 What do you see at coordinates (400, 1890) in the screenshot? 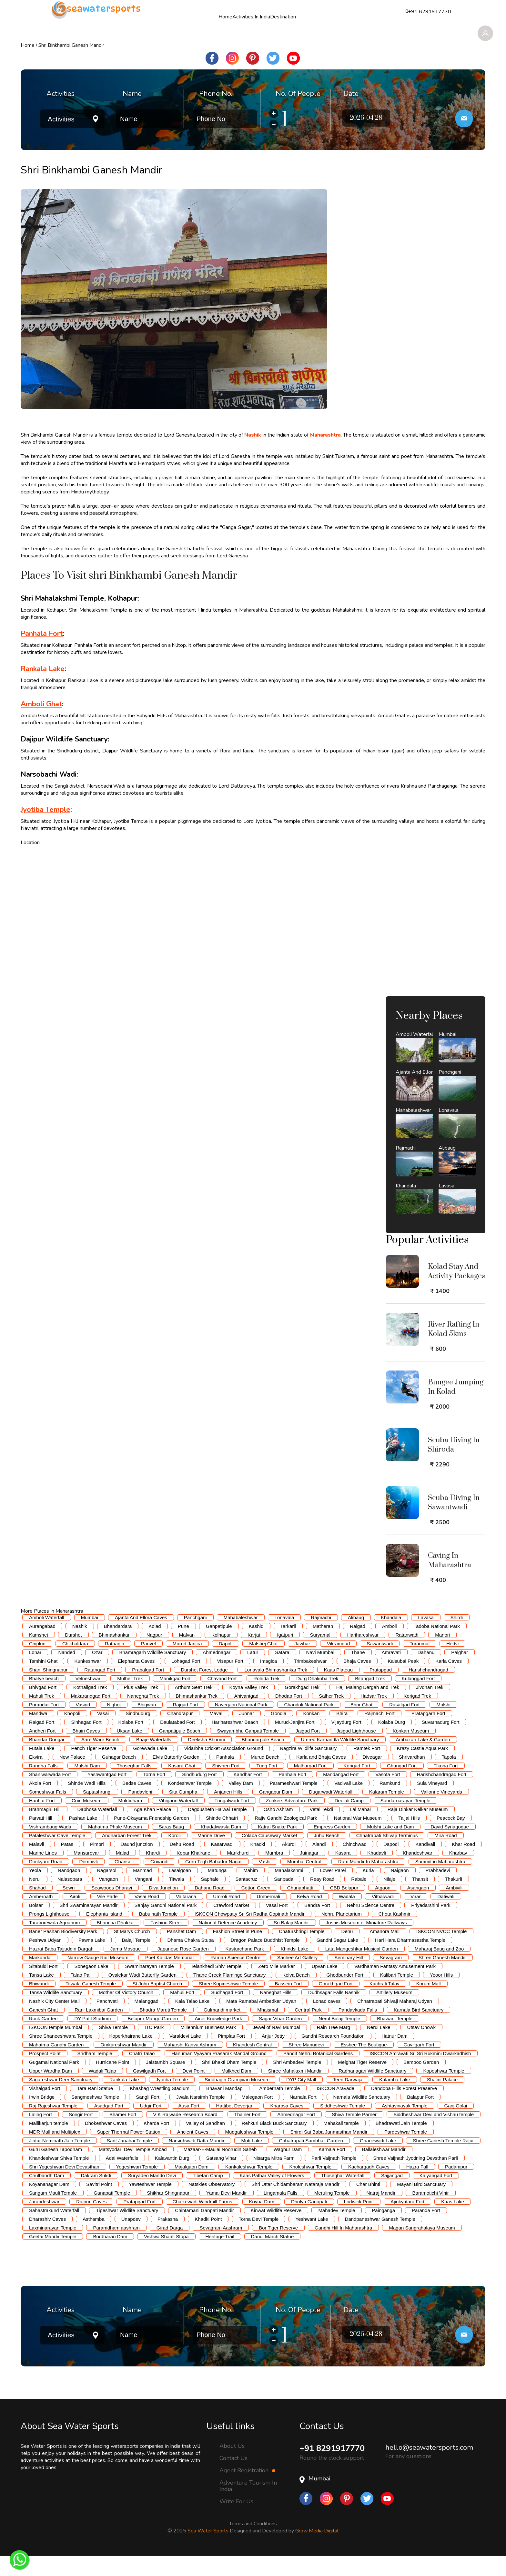
I see `Naigaon` at bounding box center [400, 1890].